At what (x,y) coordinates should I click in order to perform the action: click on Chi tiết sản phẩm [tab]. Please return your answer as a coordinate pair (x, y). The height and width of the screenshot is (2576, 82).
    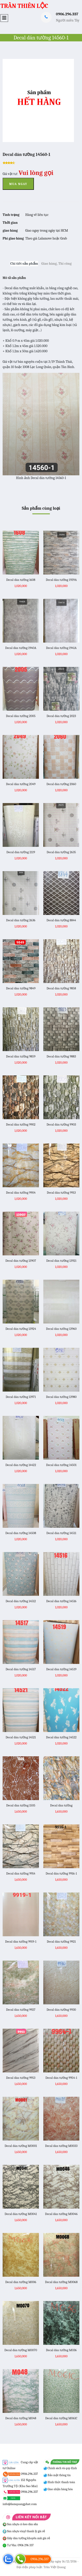
    Looking at the image, I should click on (24, 264).